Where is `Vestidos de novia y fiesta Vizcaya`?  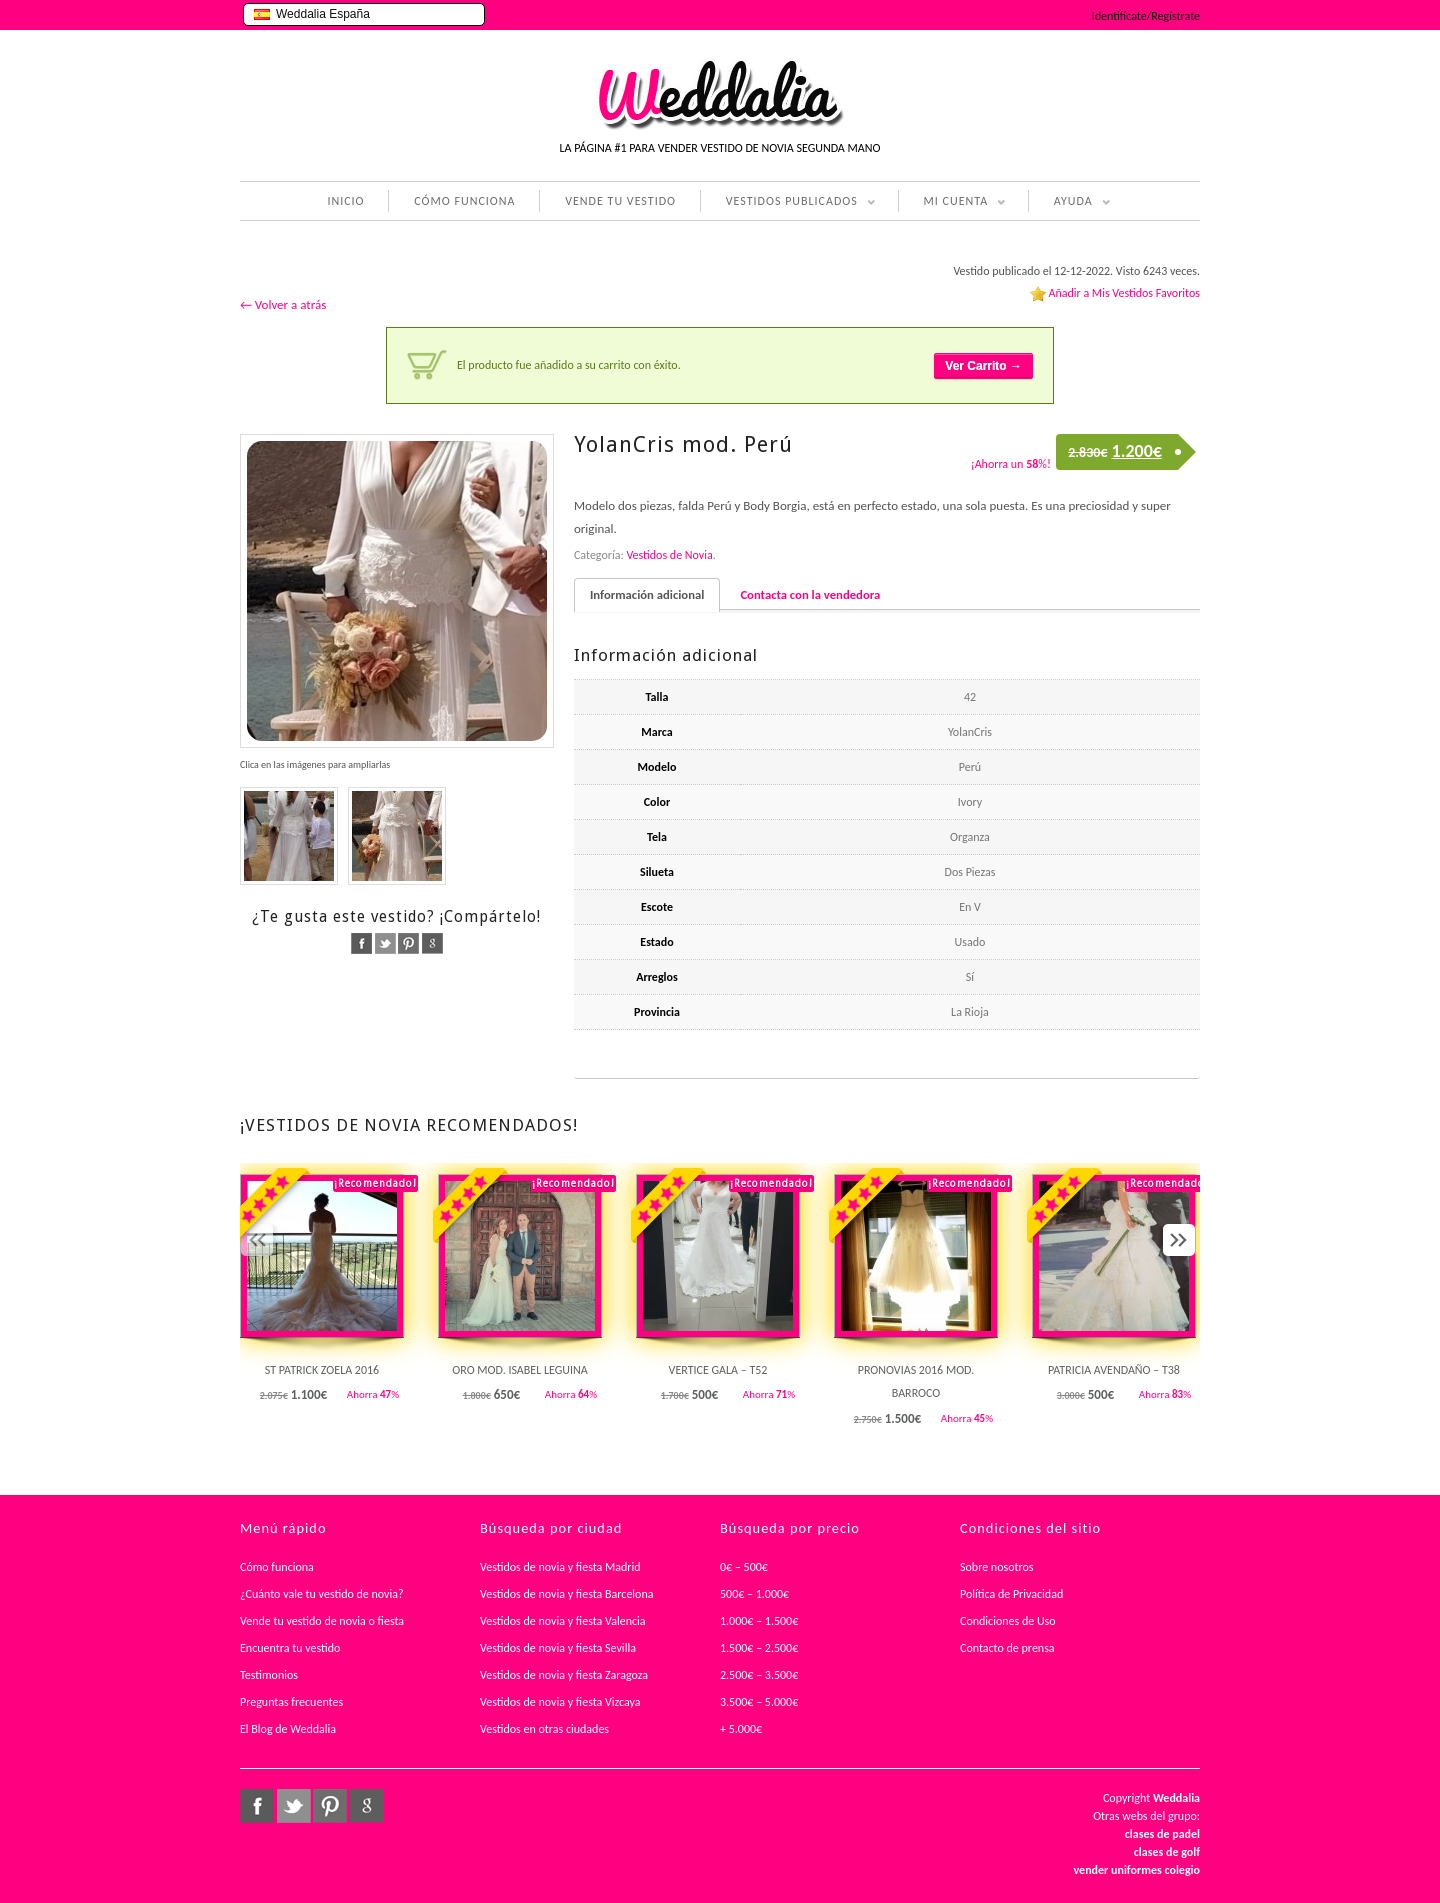
Vestidos de novia y fiesta Vizcaya is located at coordinates (560, 1702).